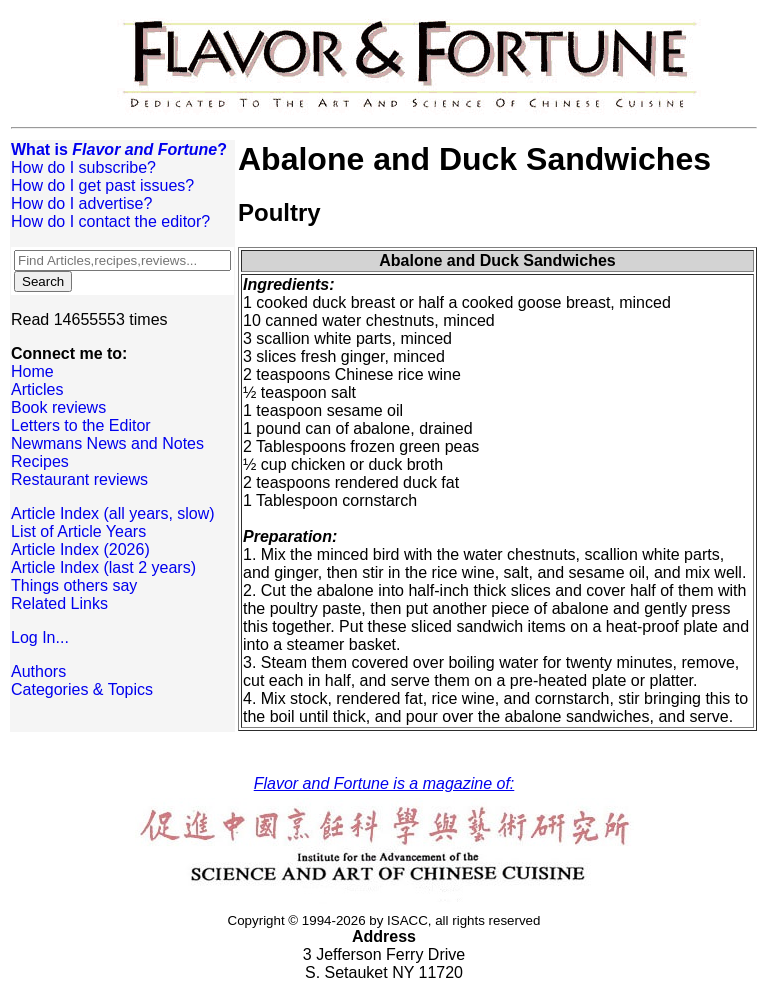 This screenshot has height=993, width=768. What do you see at coordinates (81, 425) in the screenshot?
I see `Letters to the Editor` at bounding box center [81, 425].